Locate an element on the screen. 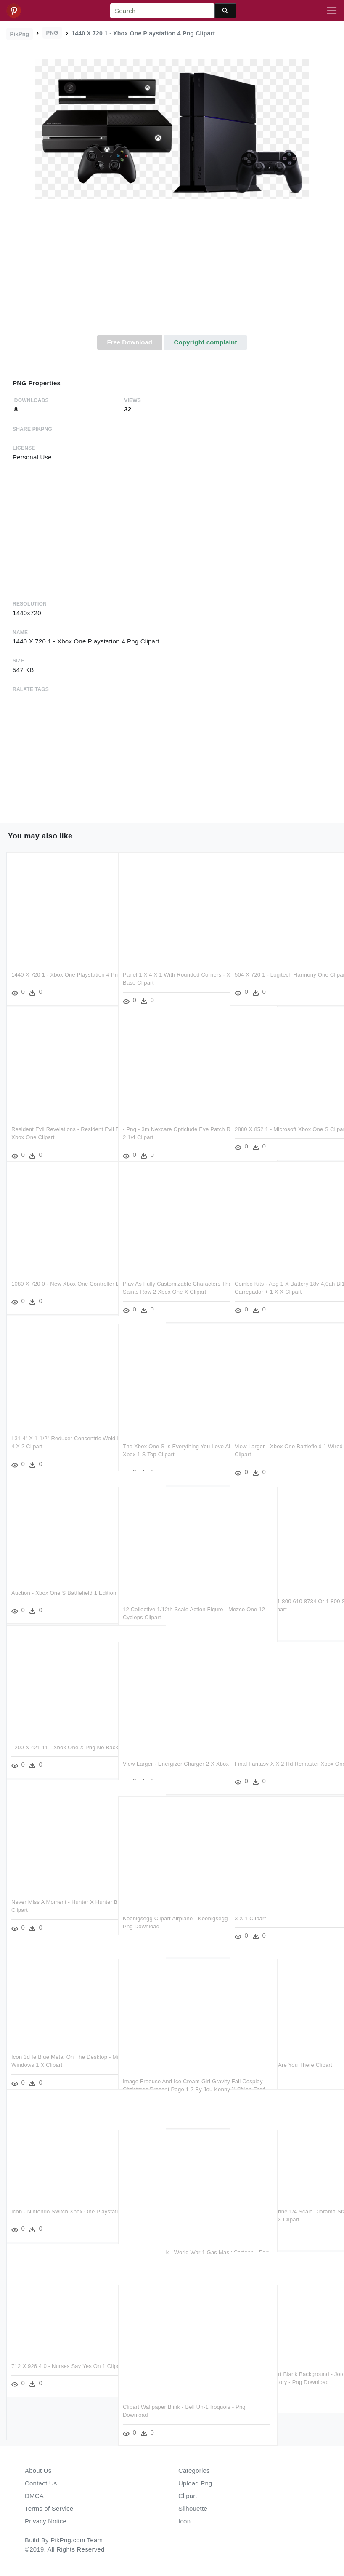 The image size is (344, 2576). Spider Man Clipart Blank Background - Jordan 1 Retro High Og Origin Story - Png Download is located at coordinates (284, 2371).